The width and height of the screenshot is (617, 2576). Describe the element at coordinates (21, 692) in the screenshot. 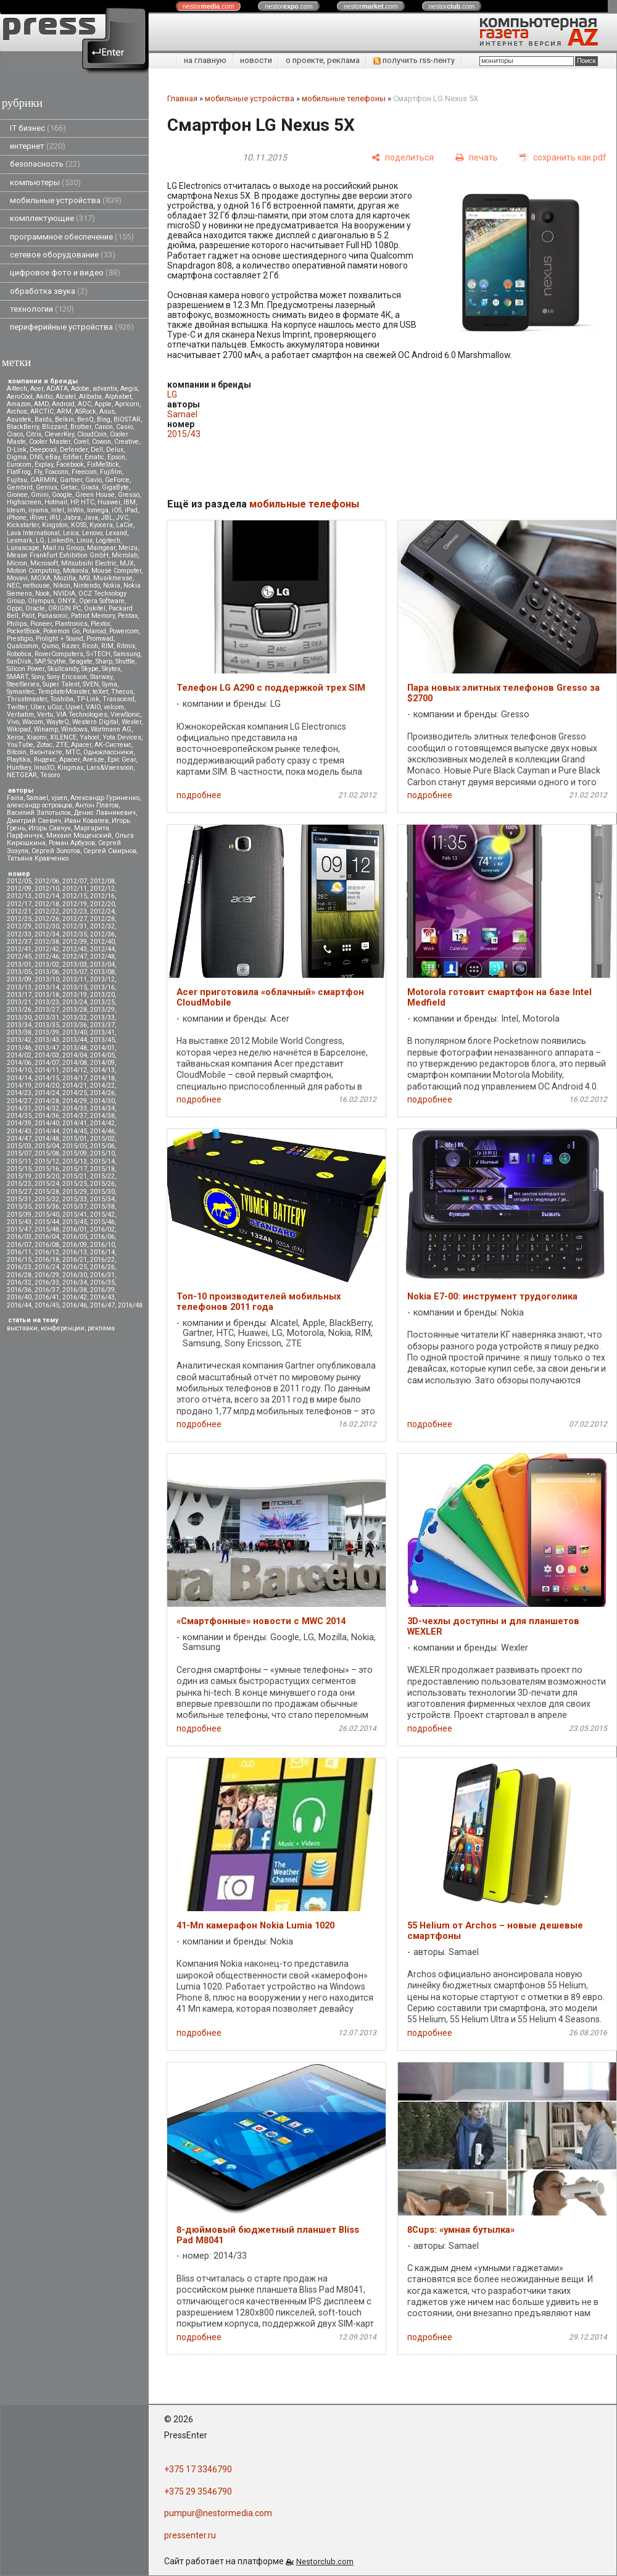

I see `Symantec` at that location.